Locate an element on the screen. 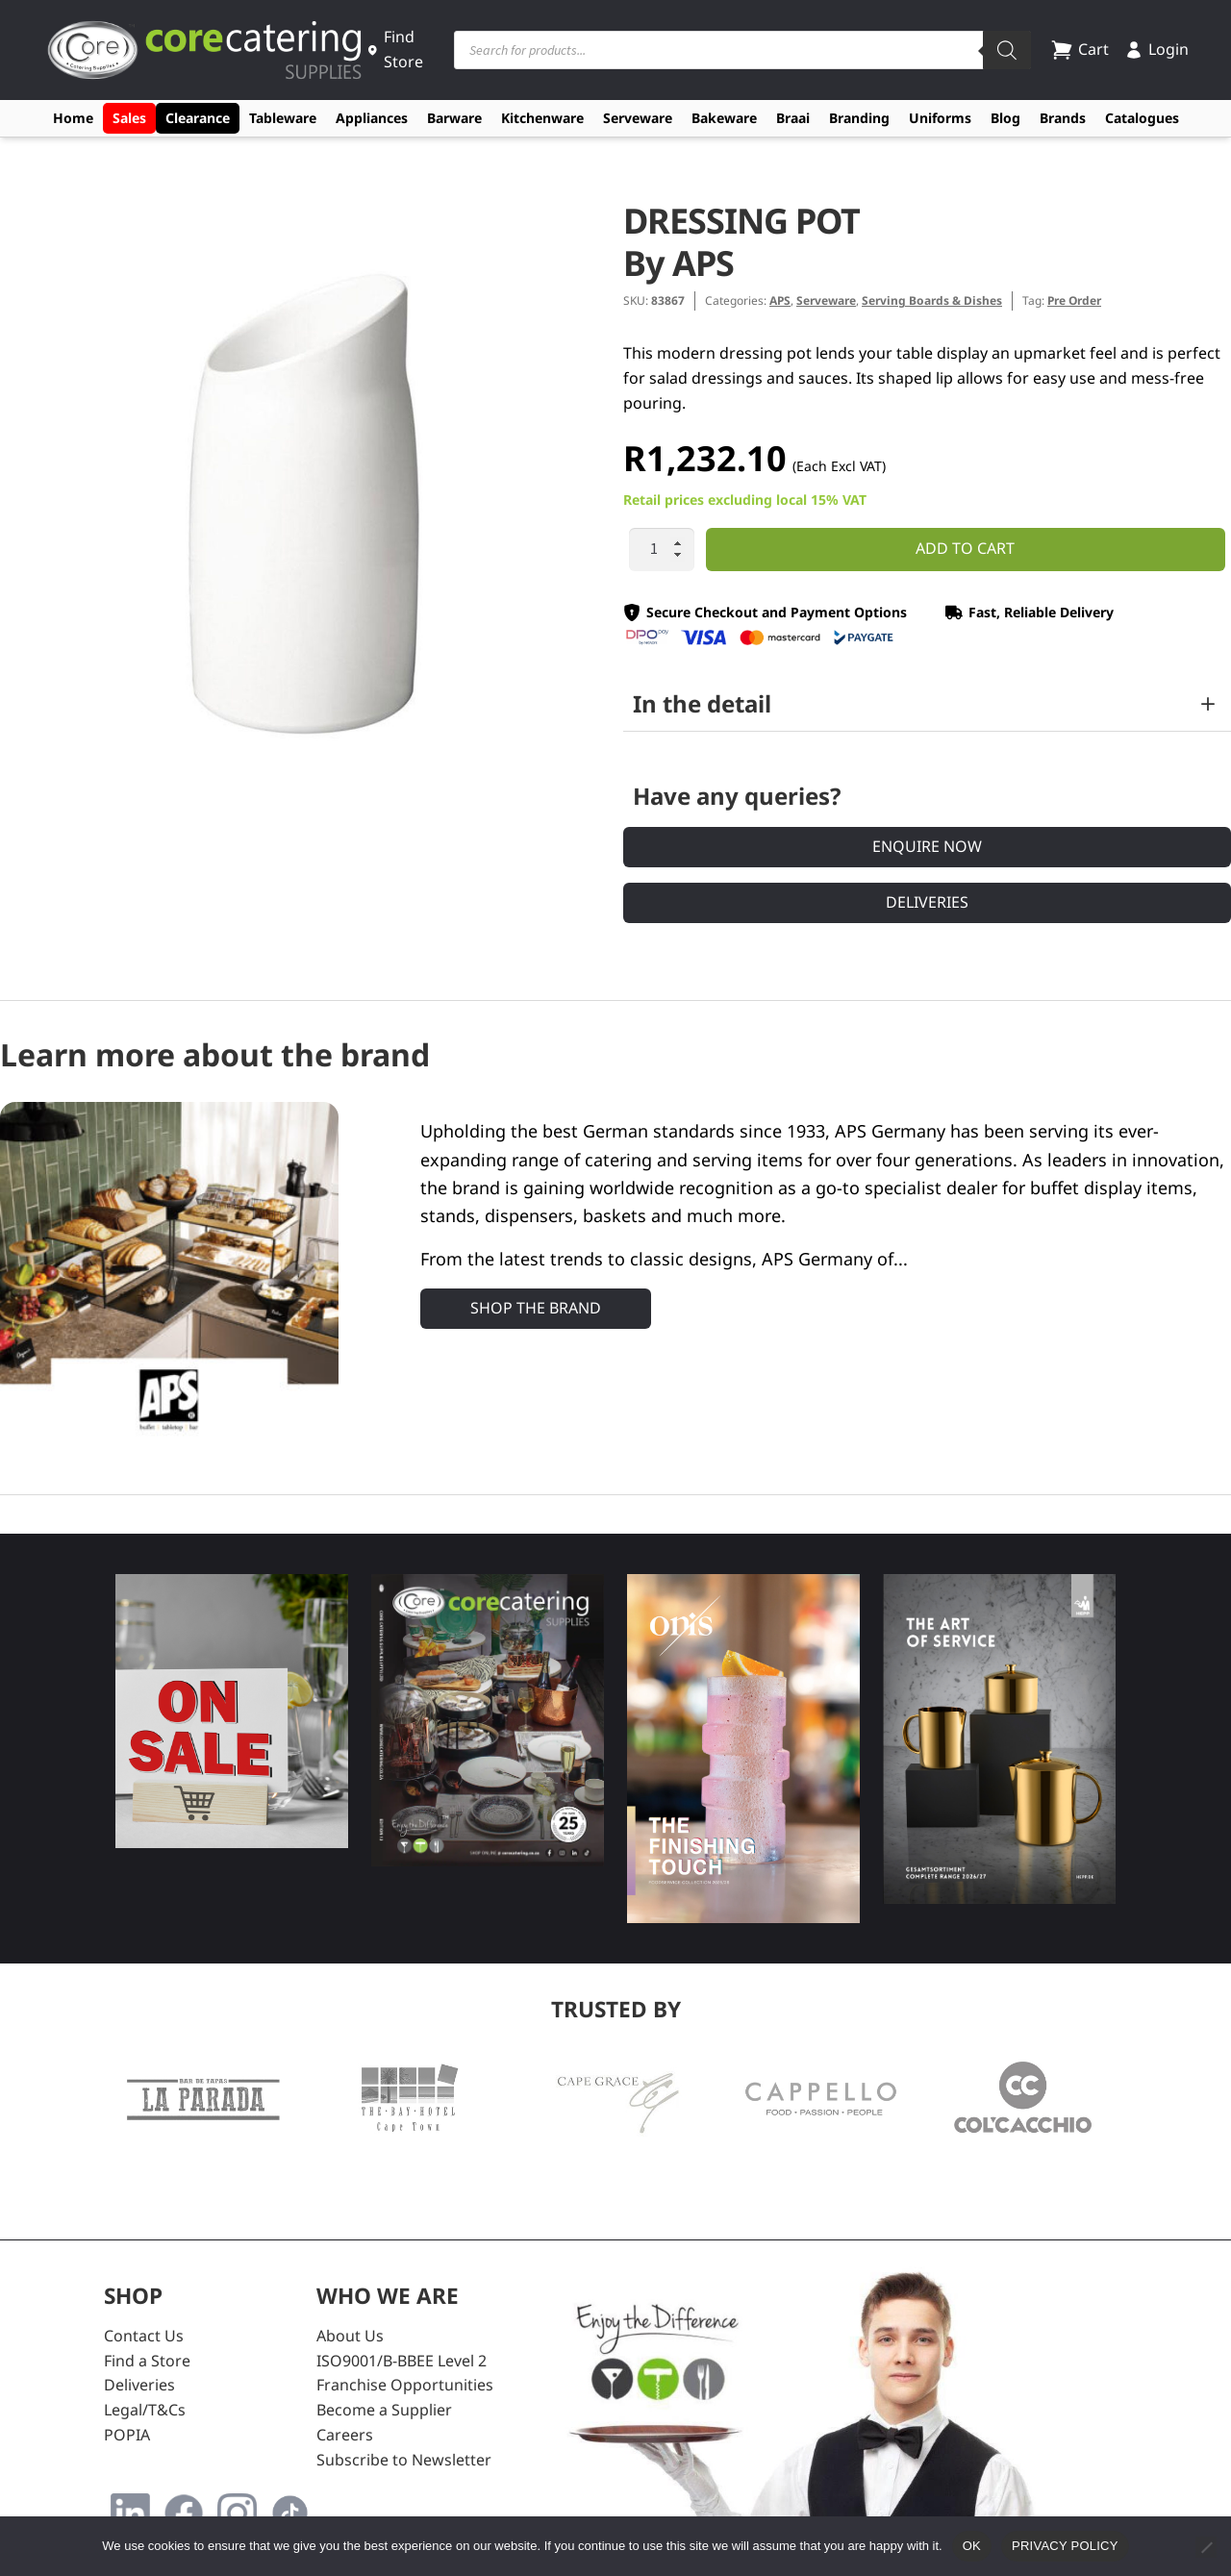  Careers is located at coordinates (344, 2434).